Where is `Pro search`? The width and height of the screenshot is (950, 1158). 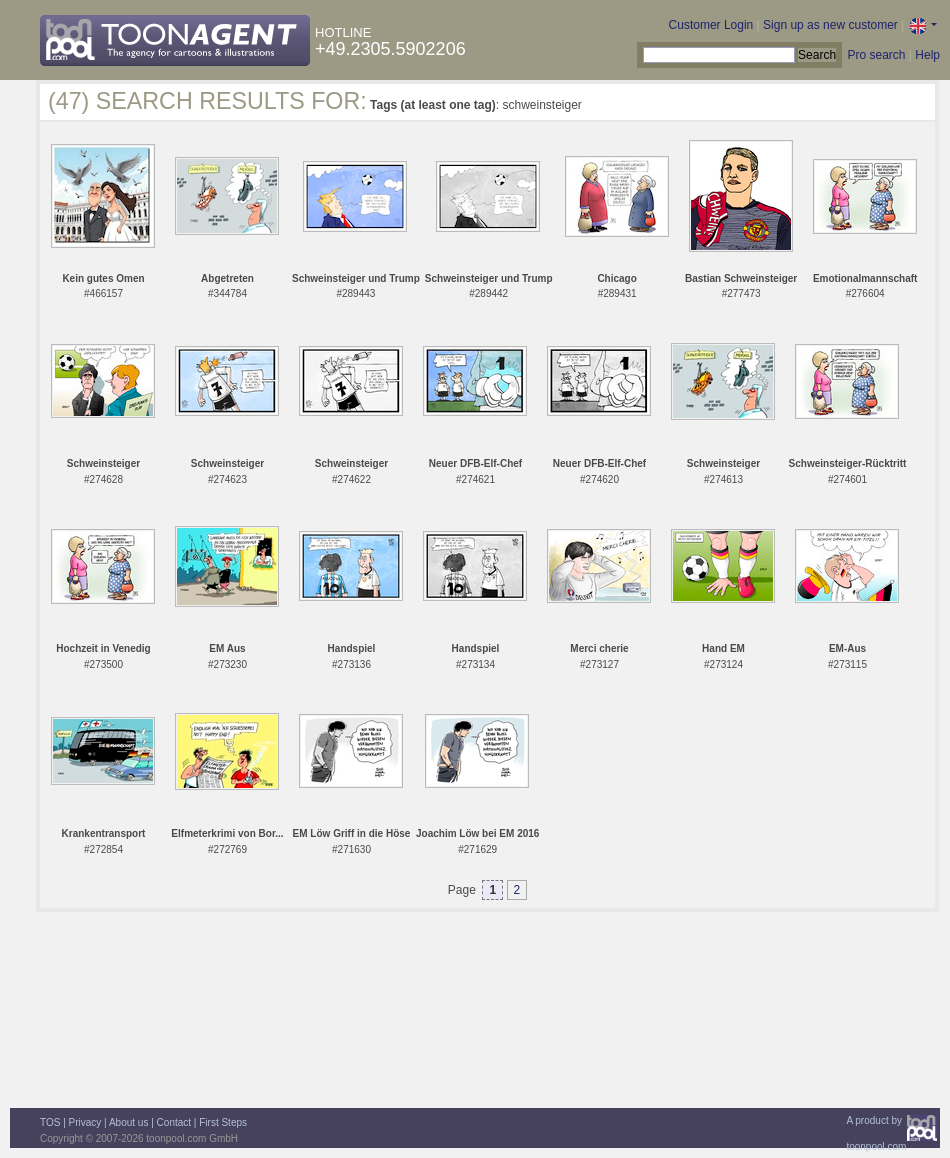
Pro search is located at coordinates (876, 55).